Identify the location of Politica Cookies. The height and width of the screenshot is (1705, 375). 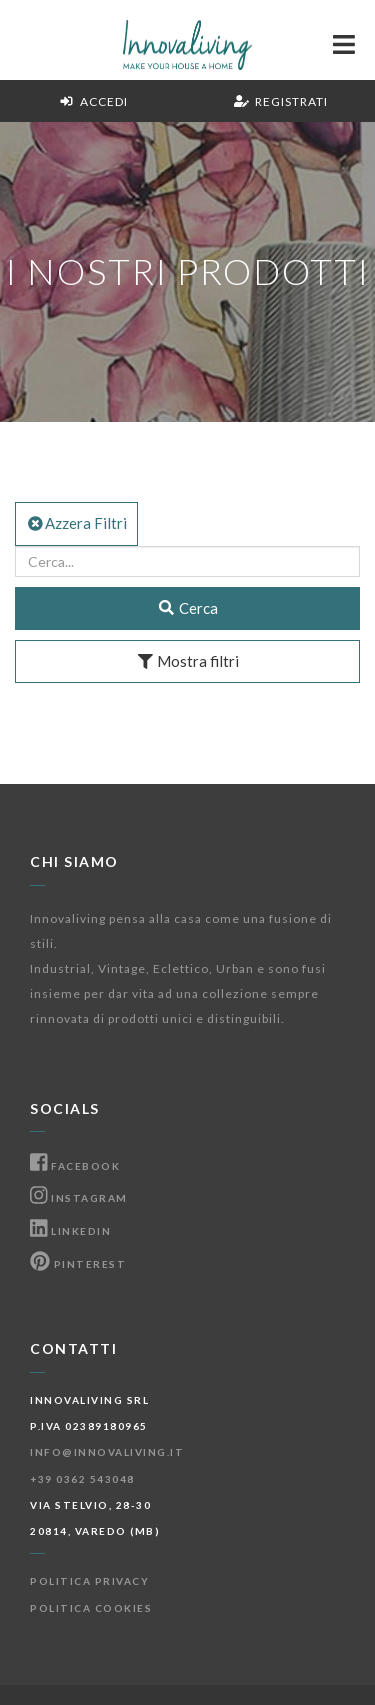
(91, 1608).